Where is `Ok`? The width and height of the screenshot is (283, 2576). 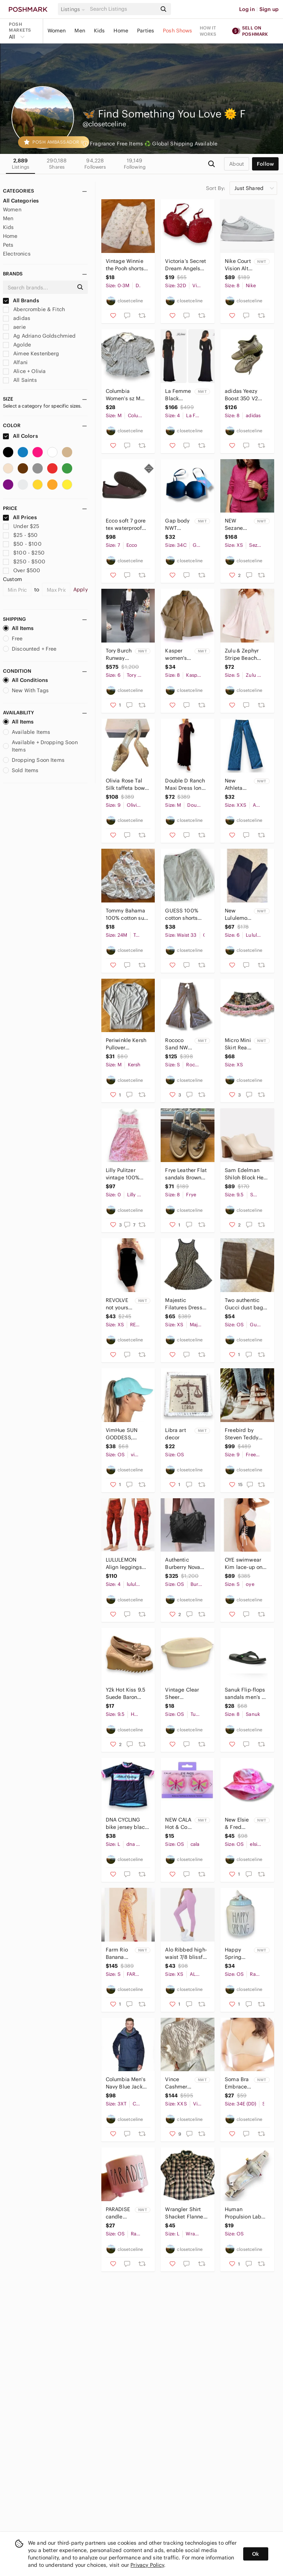 Ok is located at coordinates (255, 2554).